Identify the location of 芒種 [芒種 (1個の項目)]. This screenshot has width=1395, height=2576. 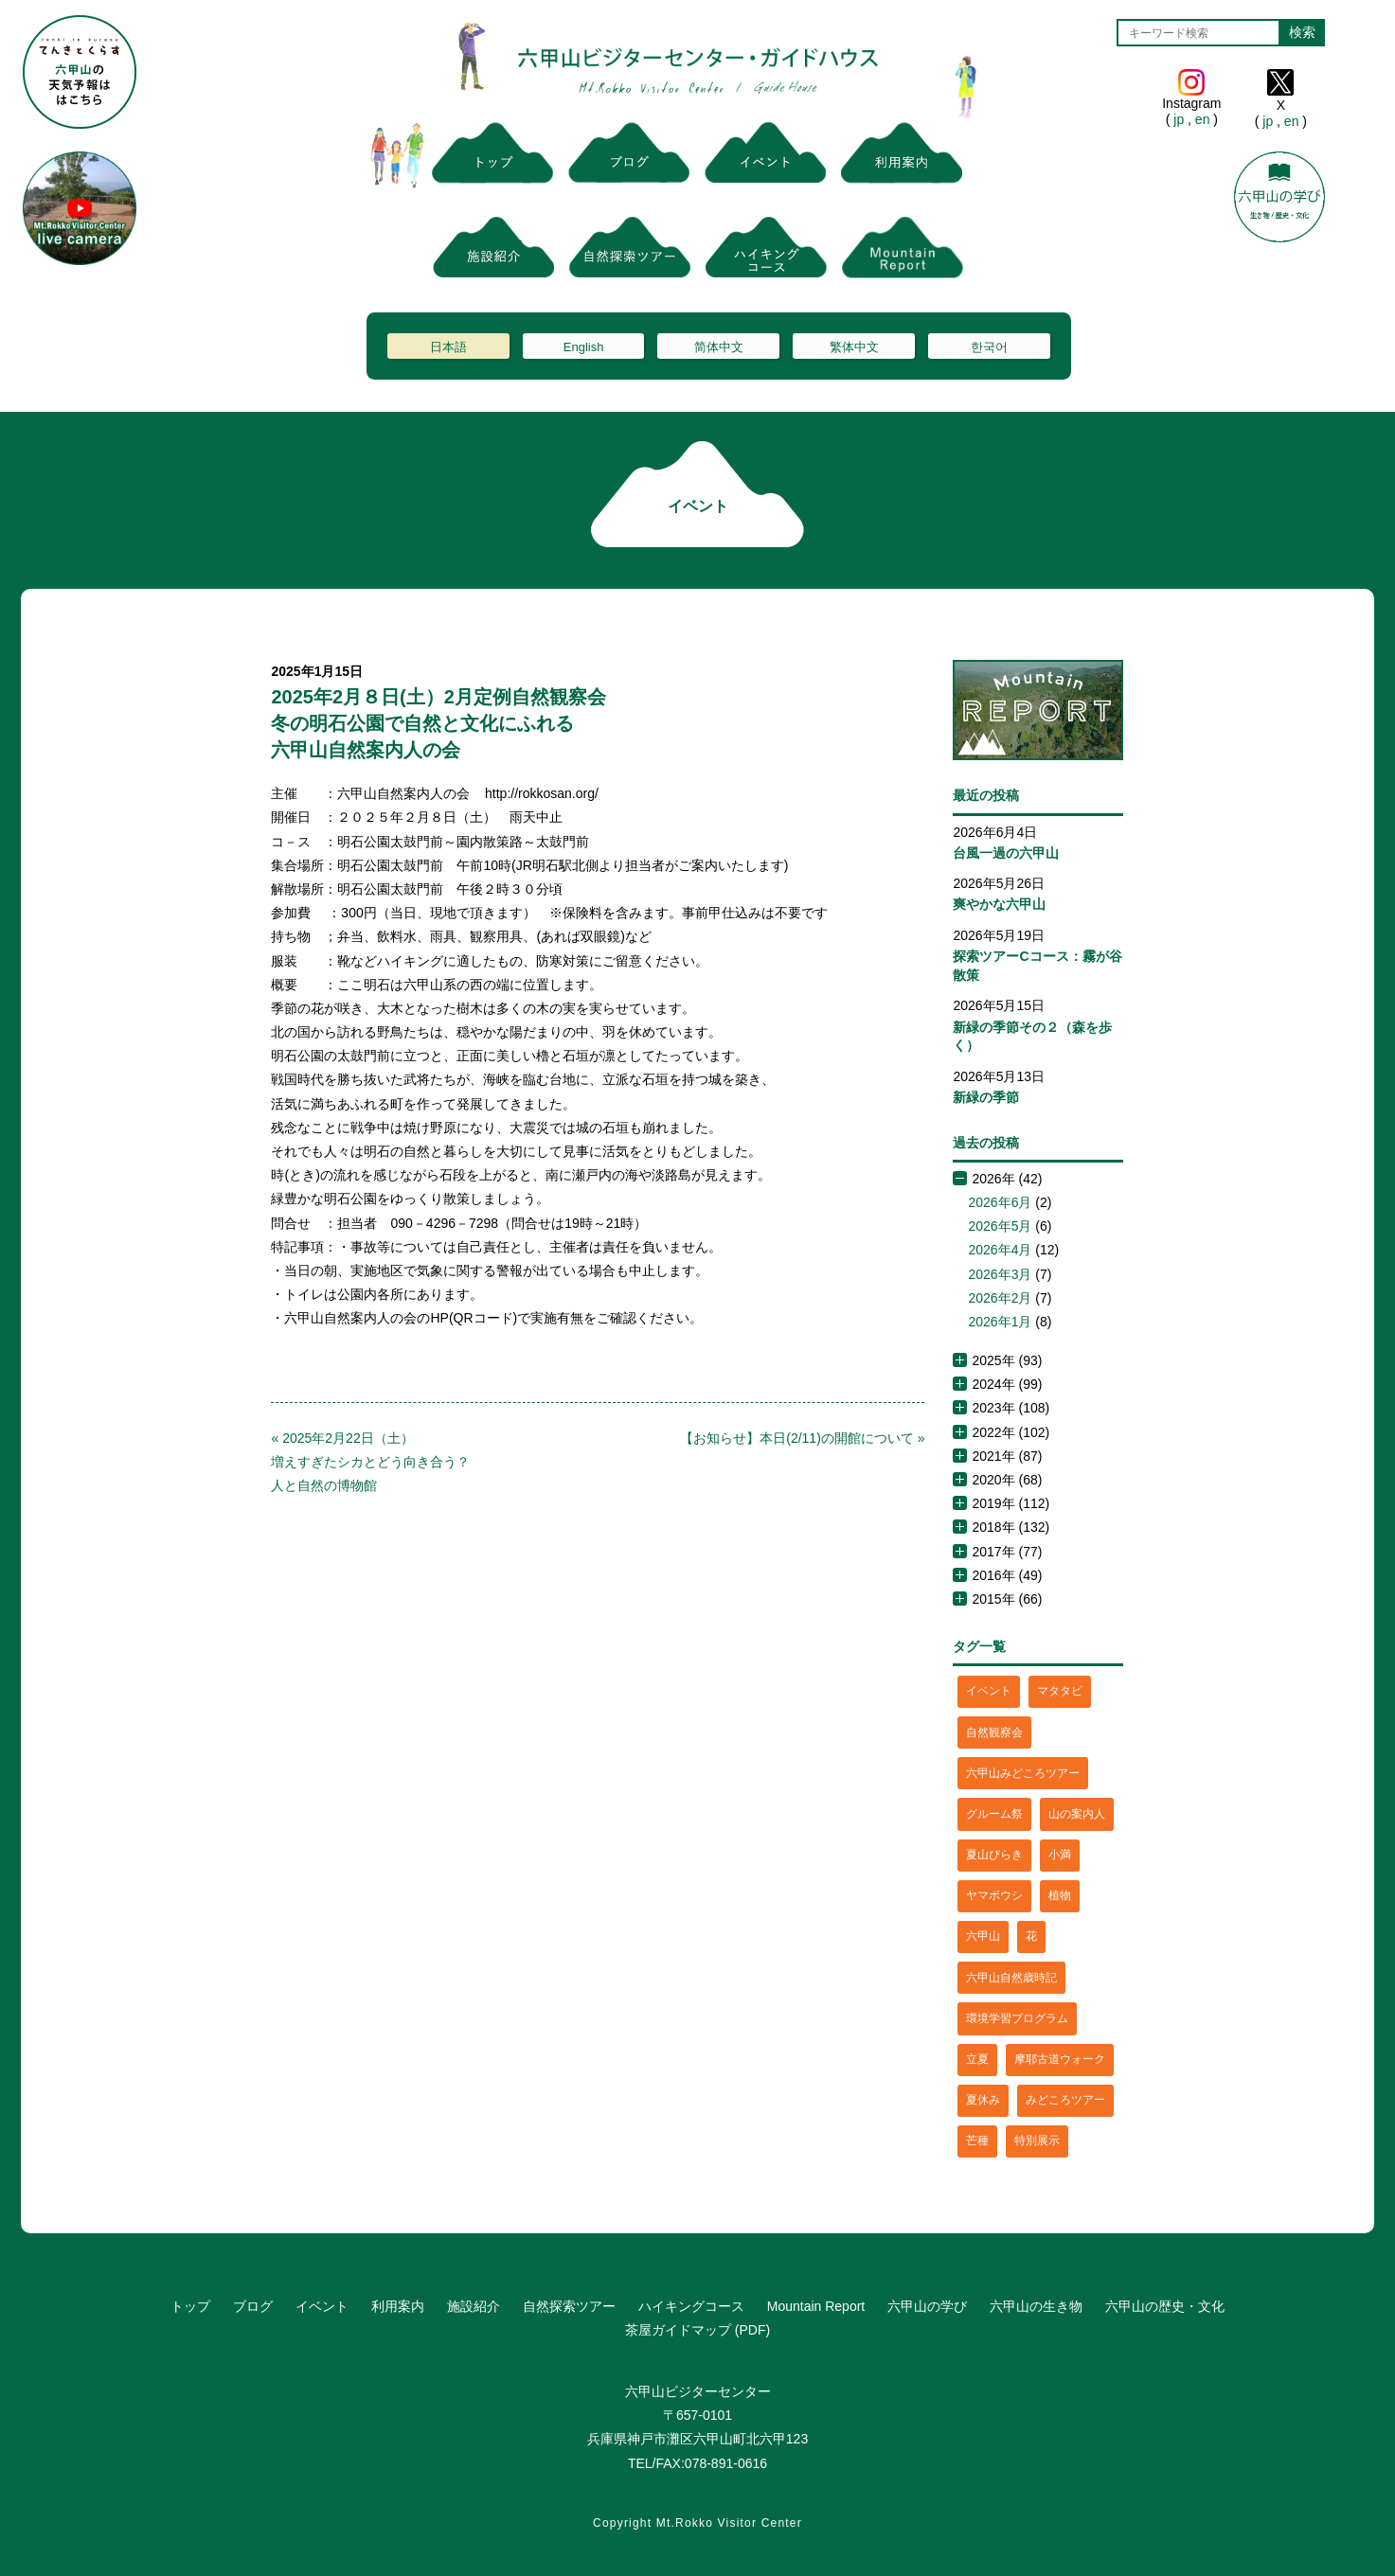
(977, 2140).